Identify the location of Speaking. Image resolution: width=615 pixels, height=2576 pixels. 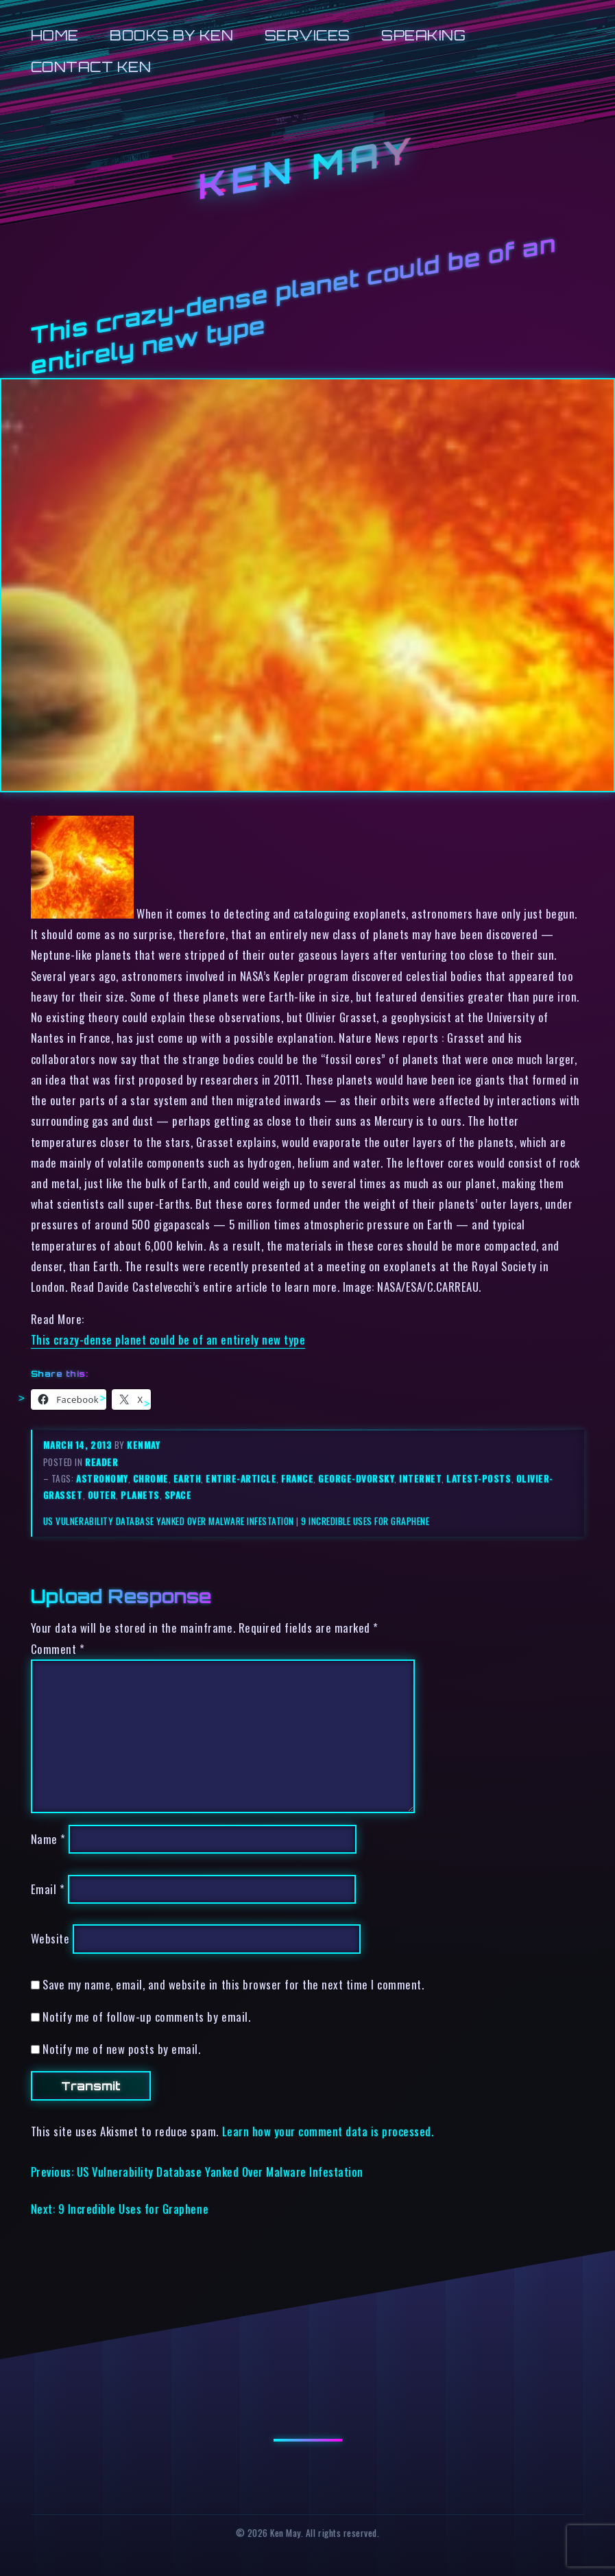
(423, 35).